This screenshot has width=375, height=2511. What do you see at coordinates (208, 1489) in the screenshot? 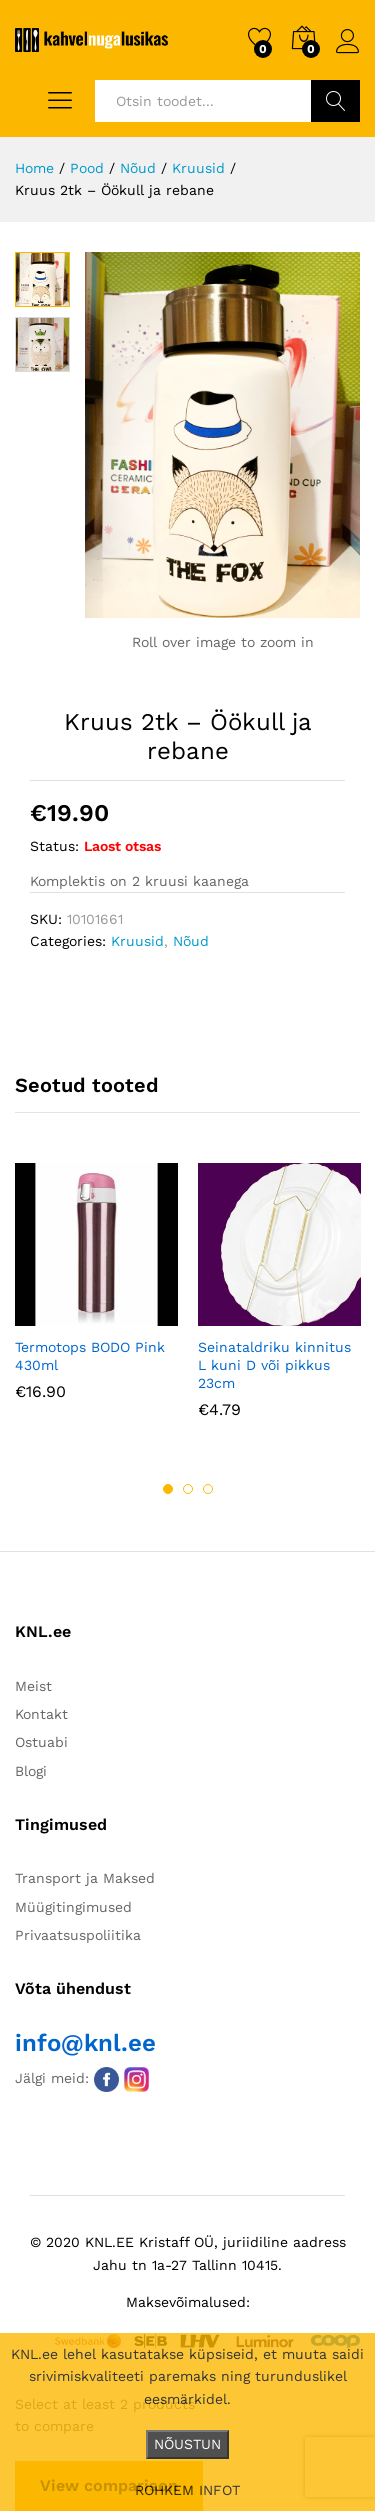
I see `3 [button]` at bounding box center [208, 1489].